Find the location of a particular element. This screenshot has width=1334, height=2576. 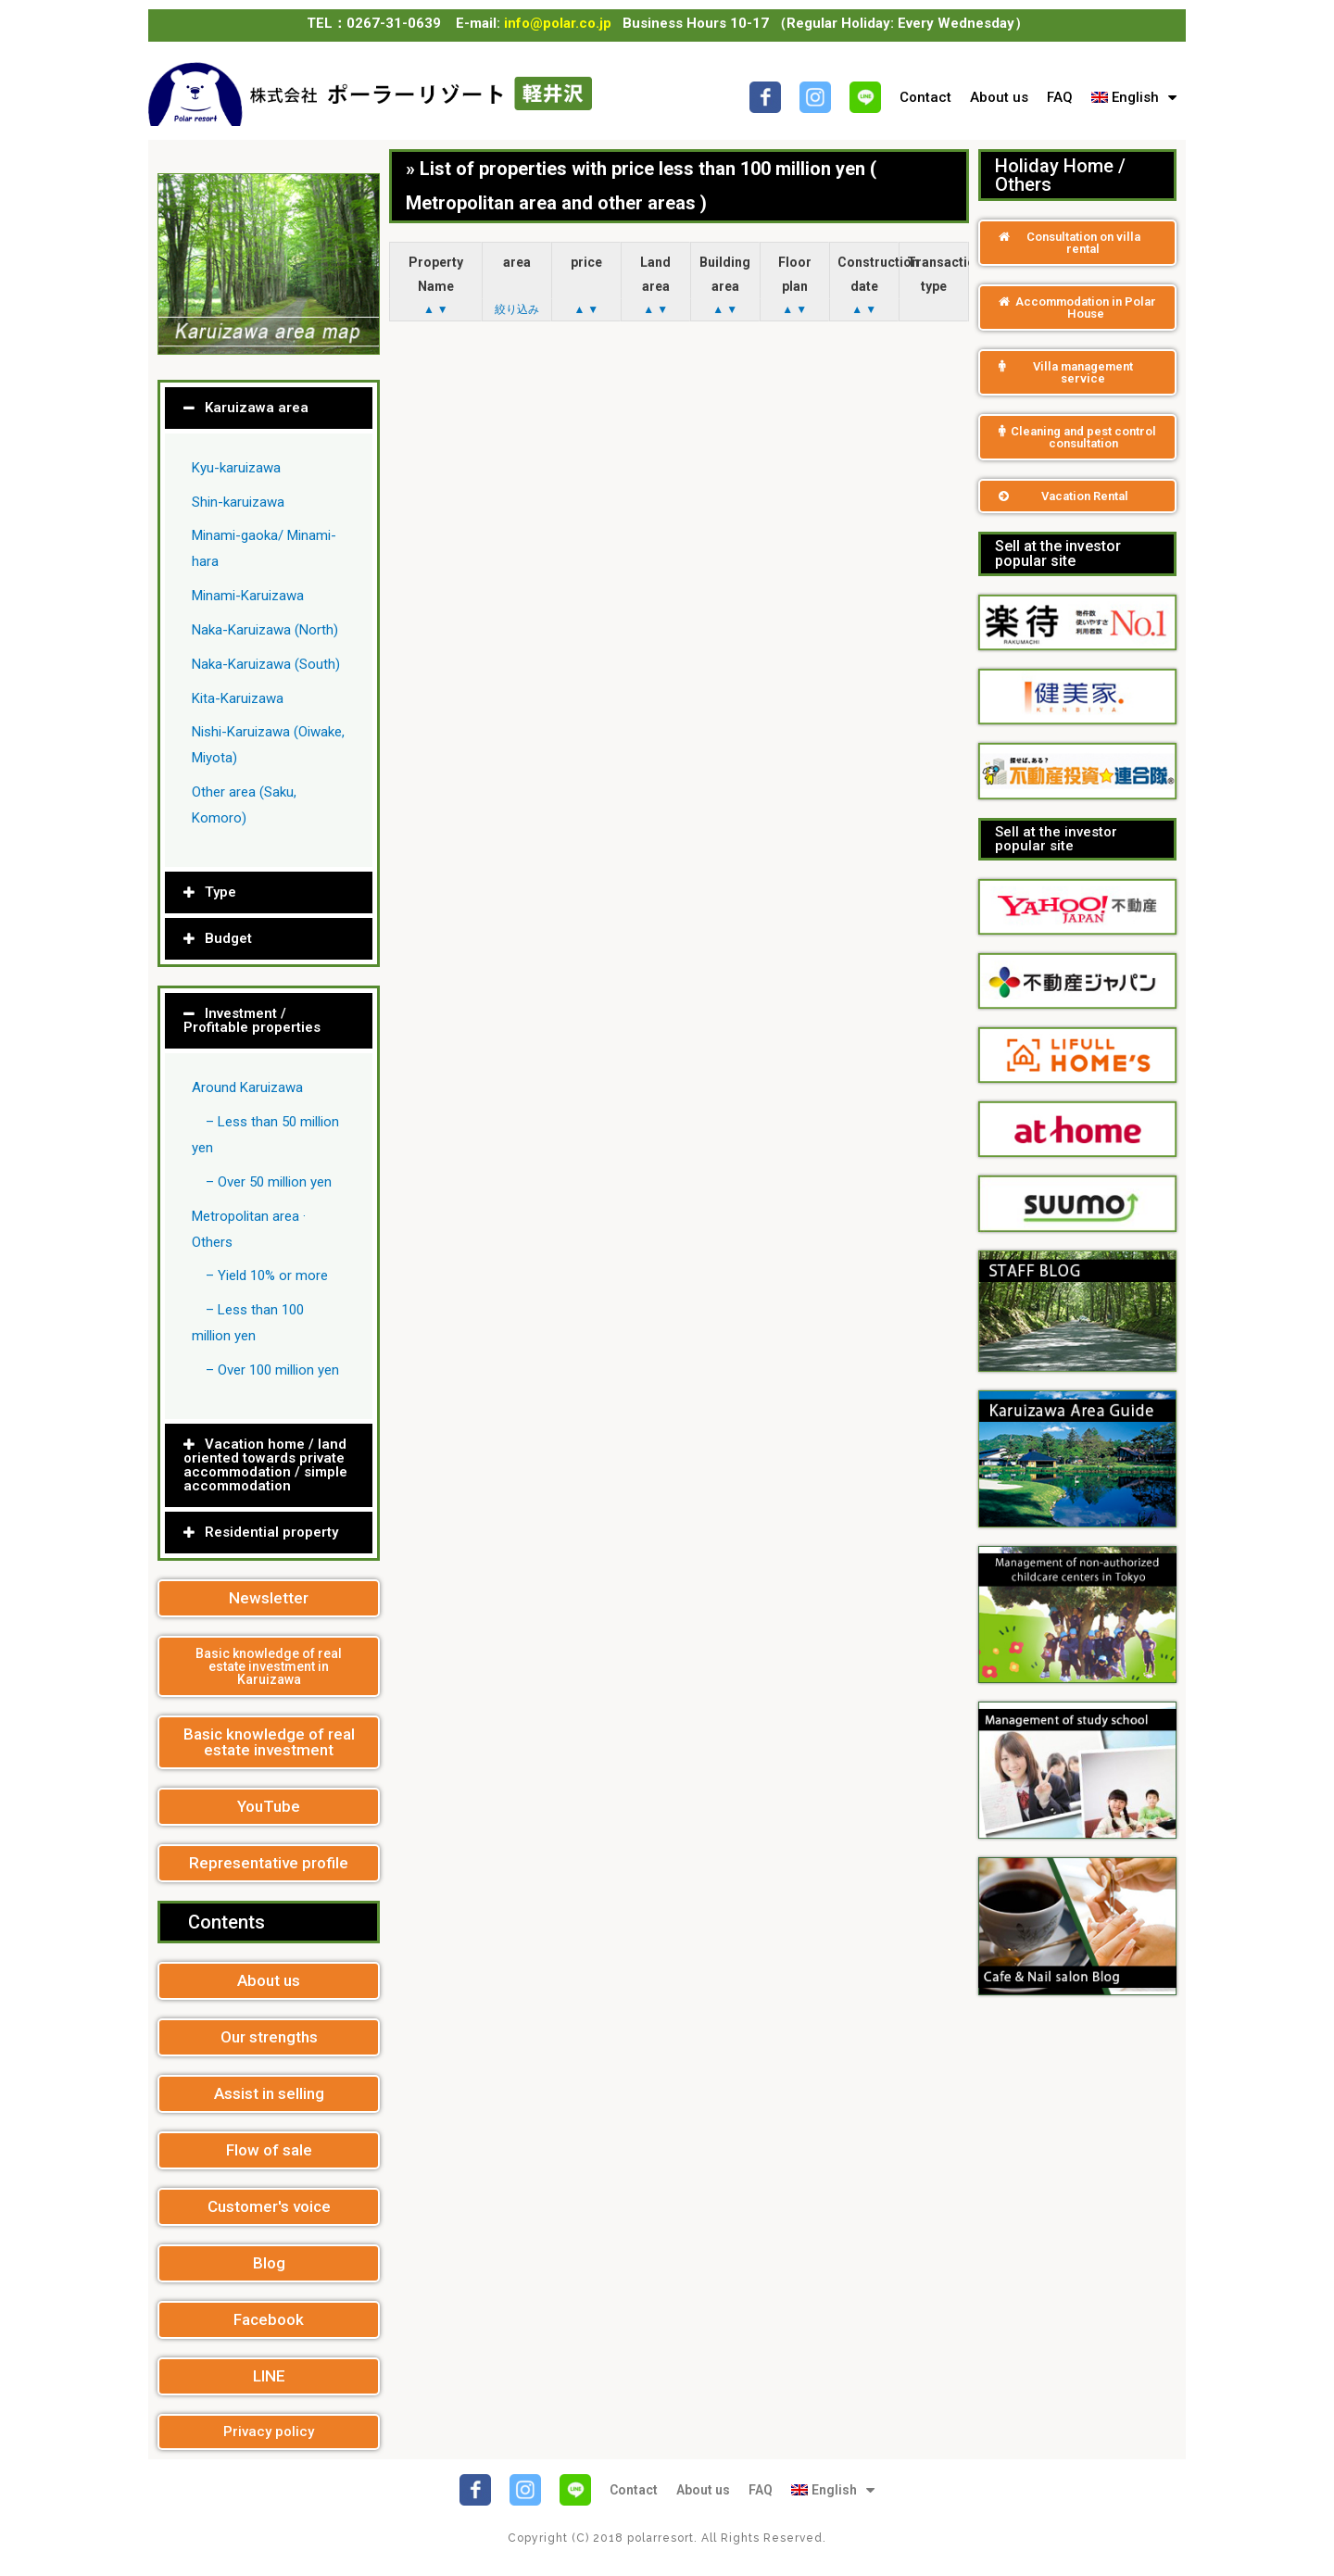

Budget is located at coordinates (228, 938).